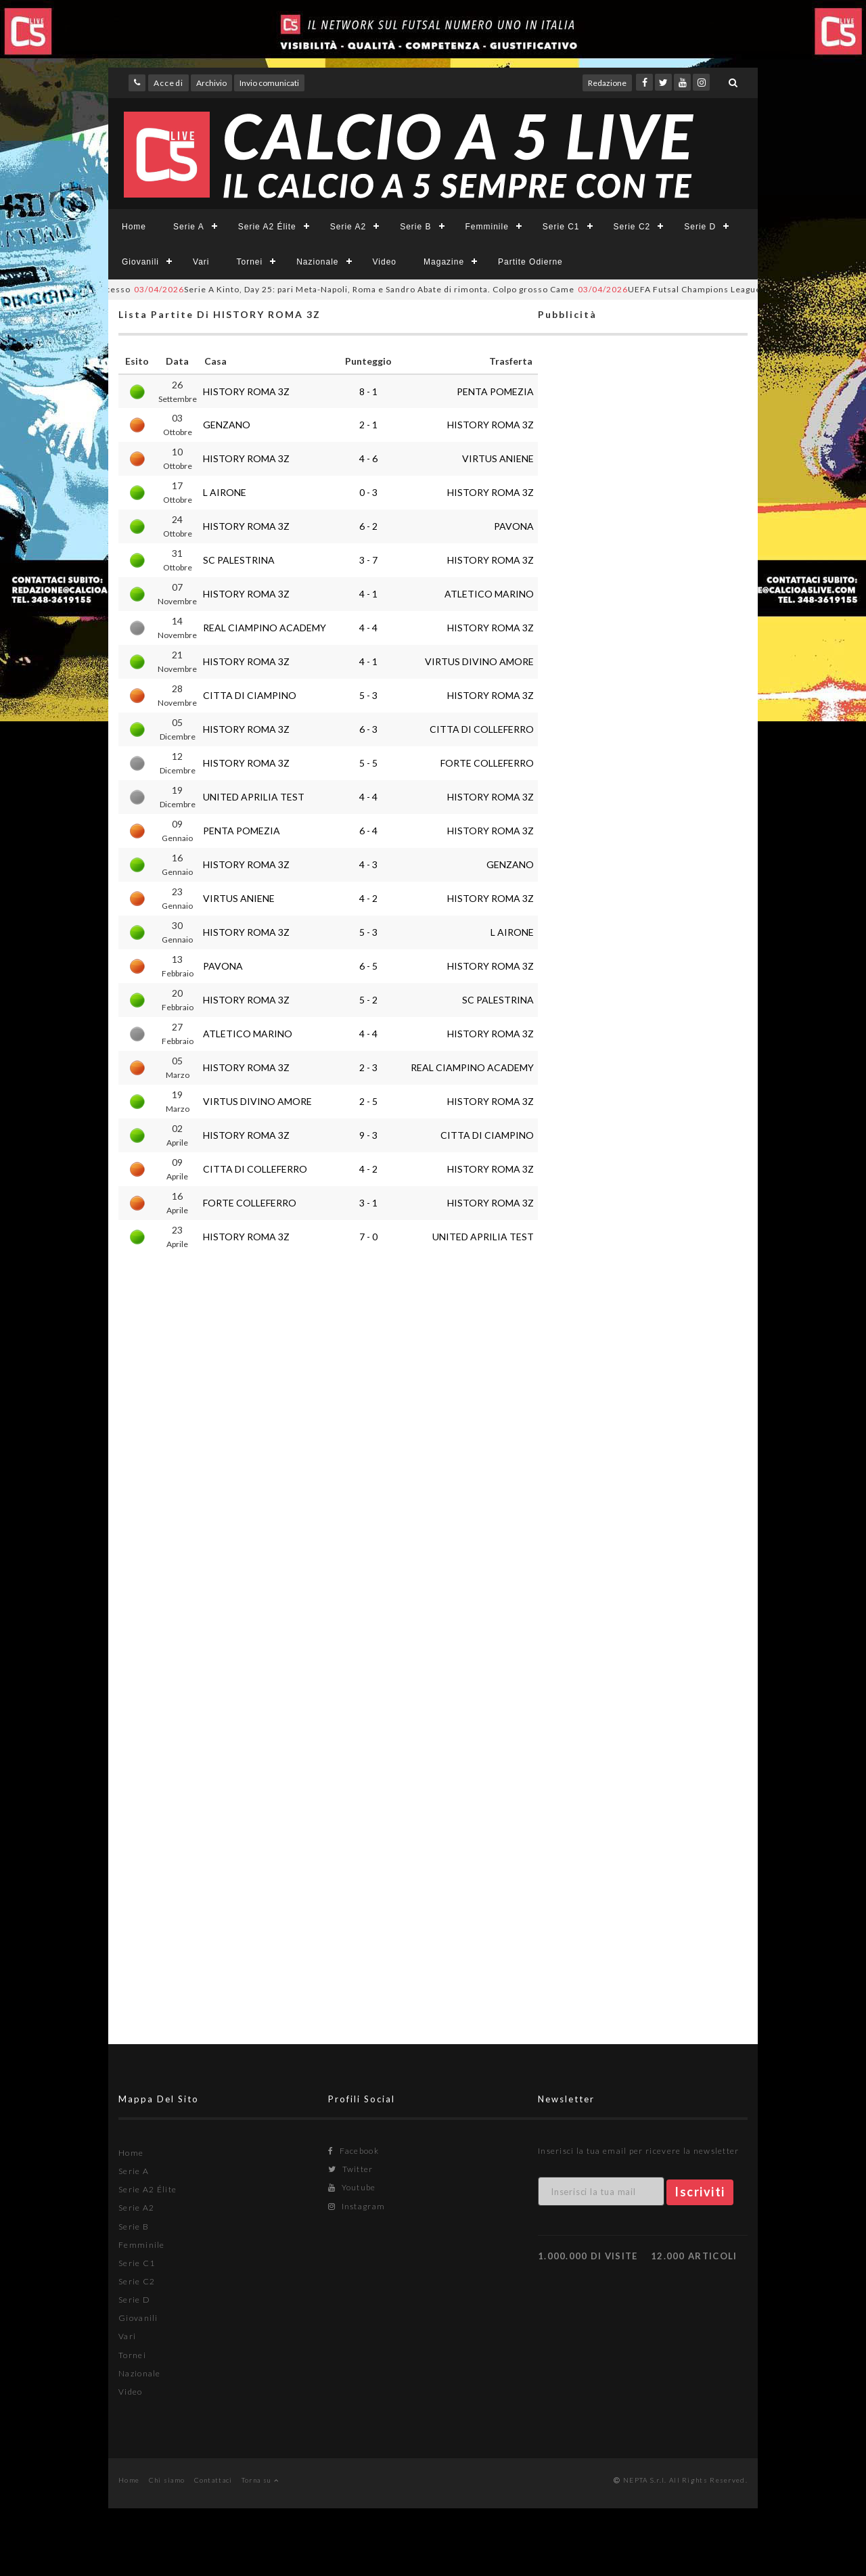 The height and width of the screenshot is (2576, 866). I want to click on Serie B, so click(415, 226).